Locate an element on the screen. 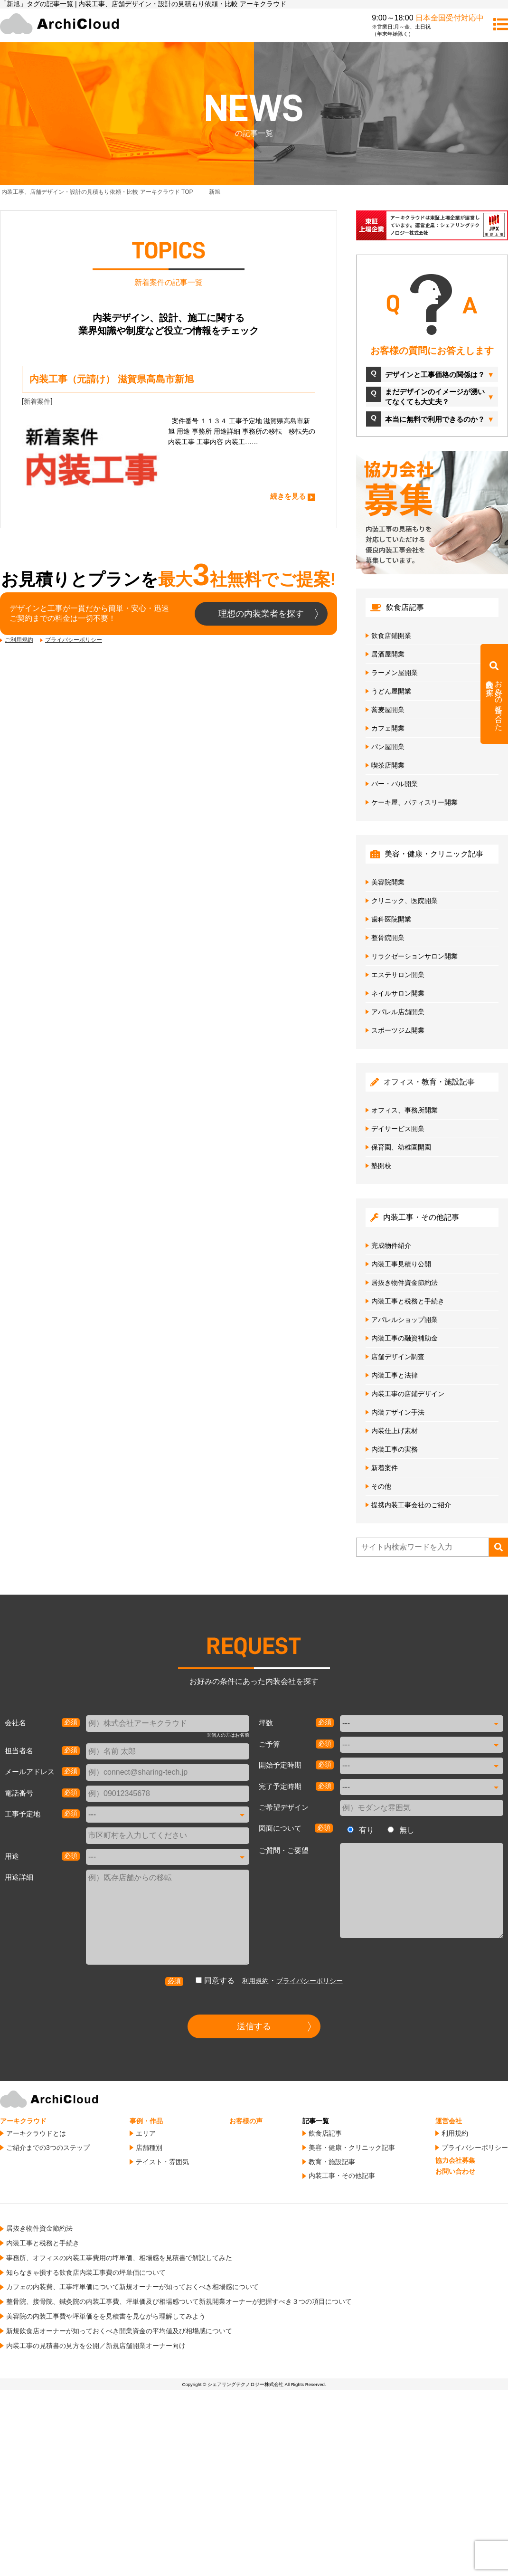 Image resolution: width=508 pixels, height=2576 pixels. 事務所、オフィスの内装工事費用の坪単価、相場感を見積書で解説してみた is located at coordinates (119, 2258).